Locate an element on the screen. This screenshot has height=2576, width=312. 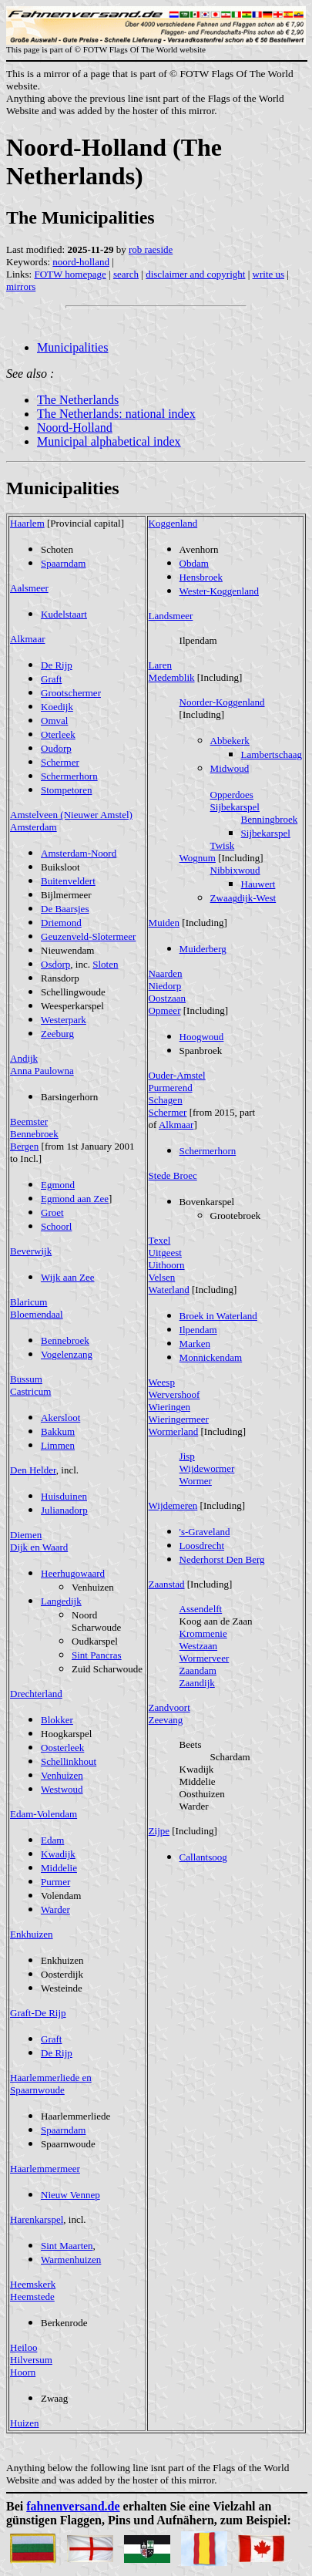
Harenkarspel is located at coordinates (36, 2219).